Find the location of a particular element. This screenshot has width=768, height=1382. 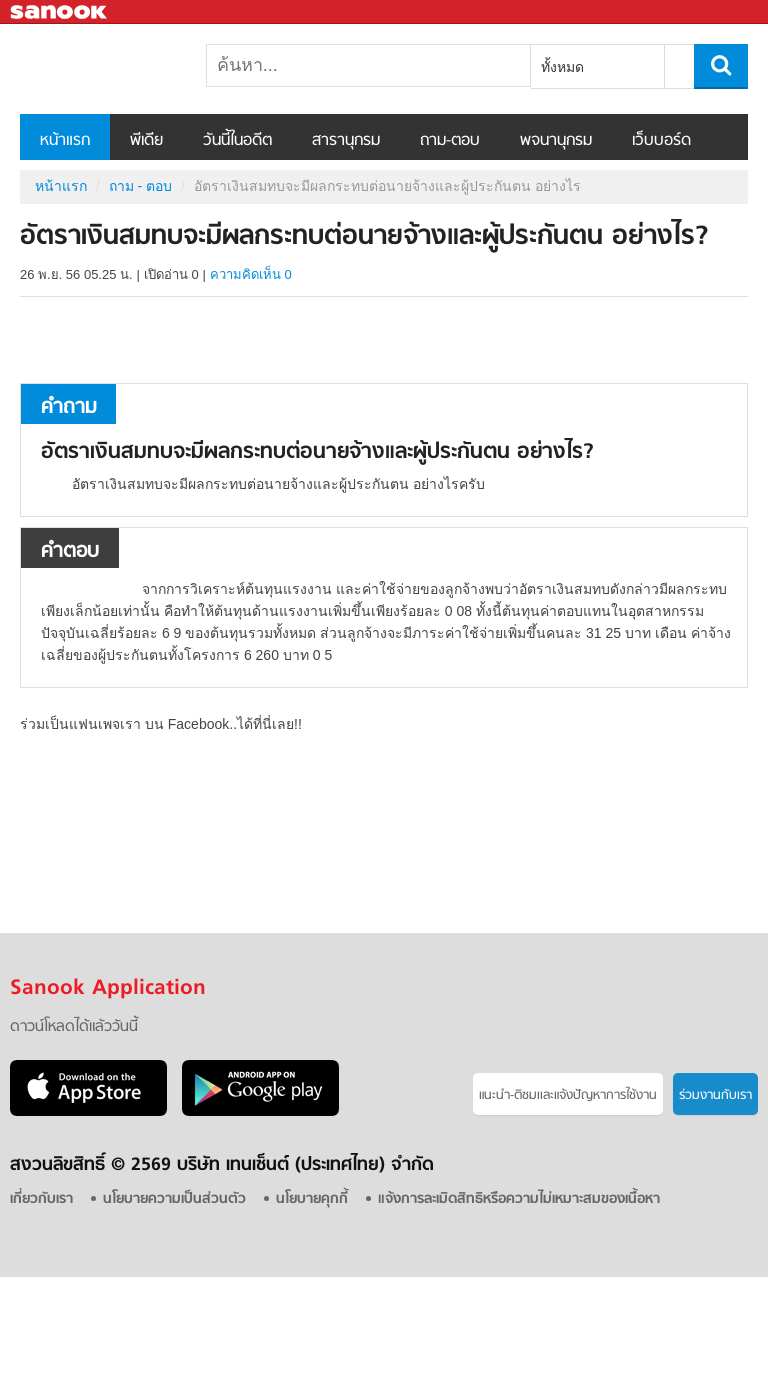

เกี่ยวกับเรา is located at coordinates (41, 1199).